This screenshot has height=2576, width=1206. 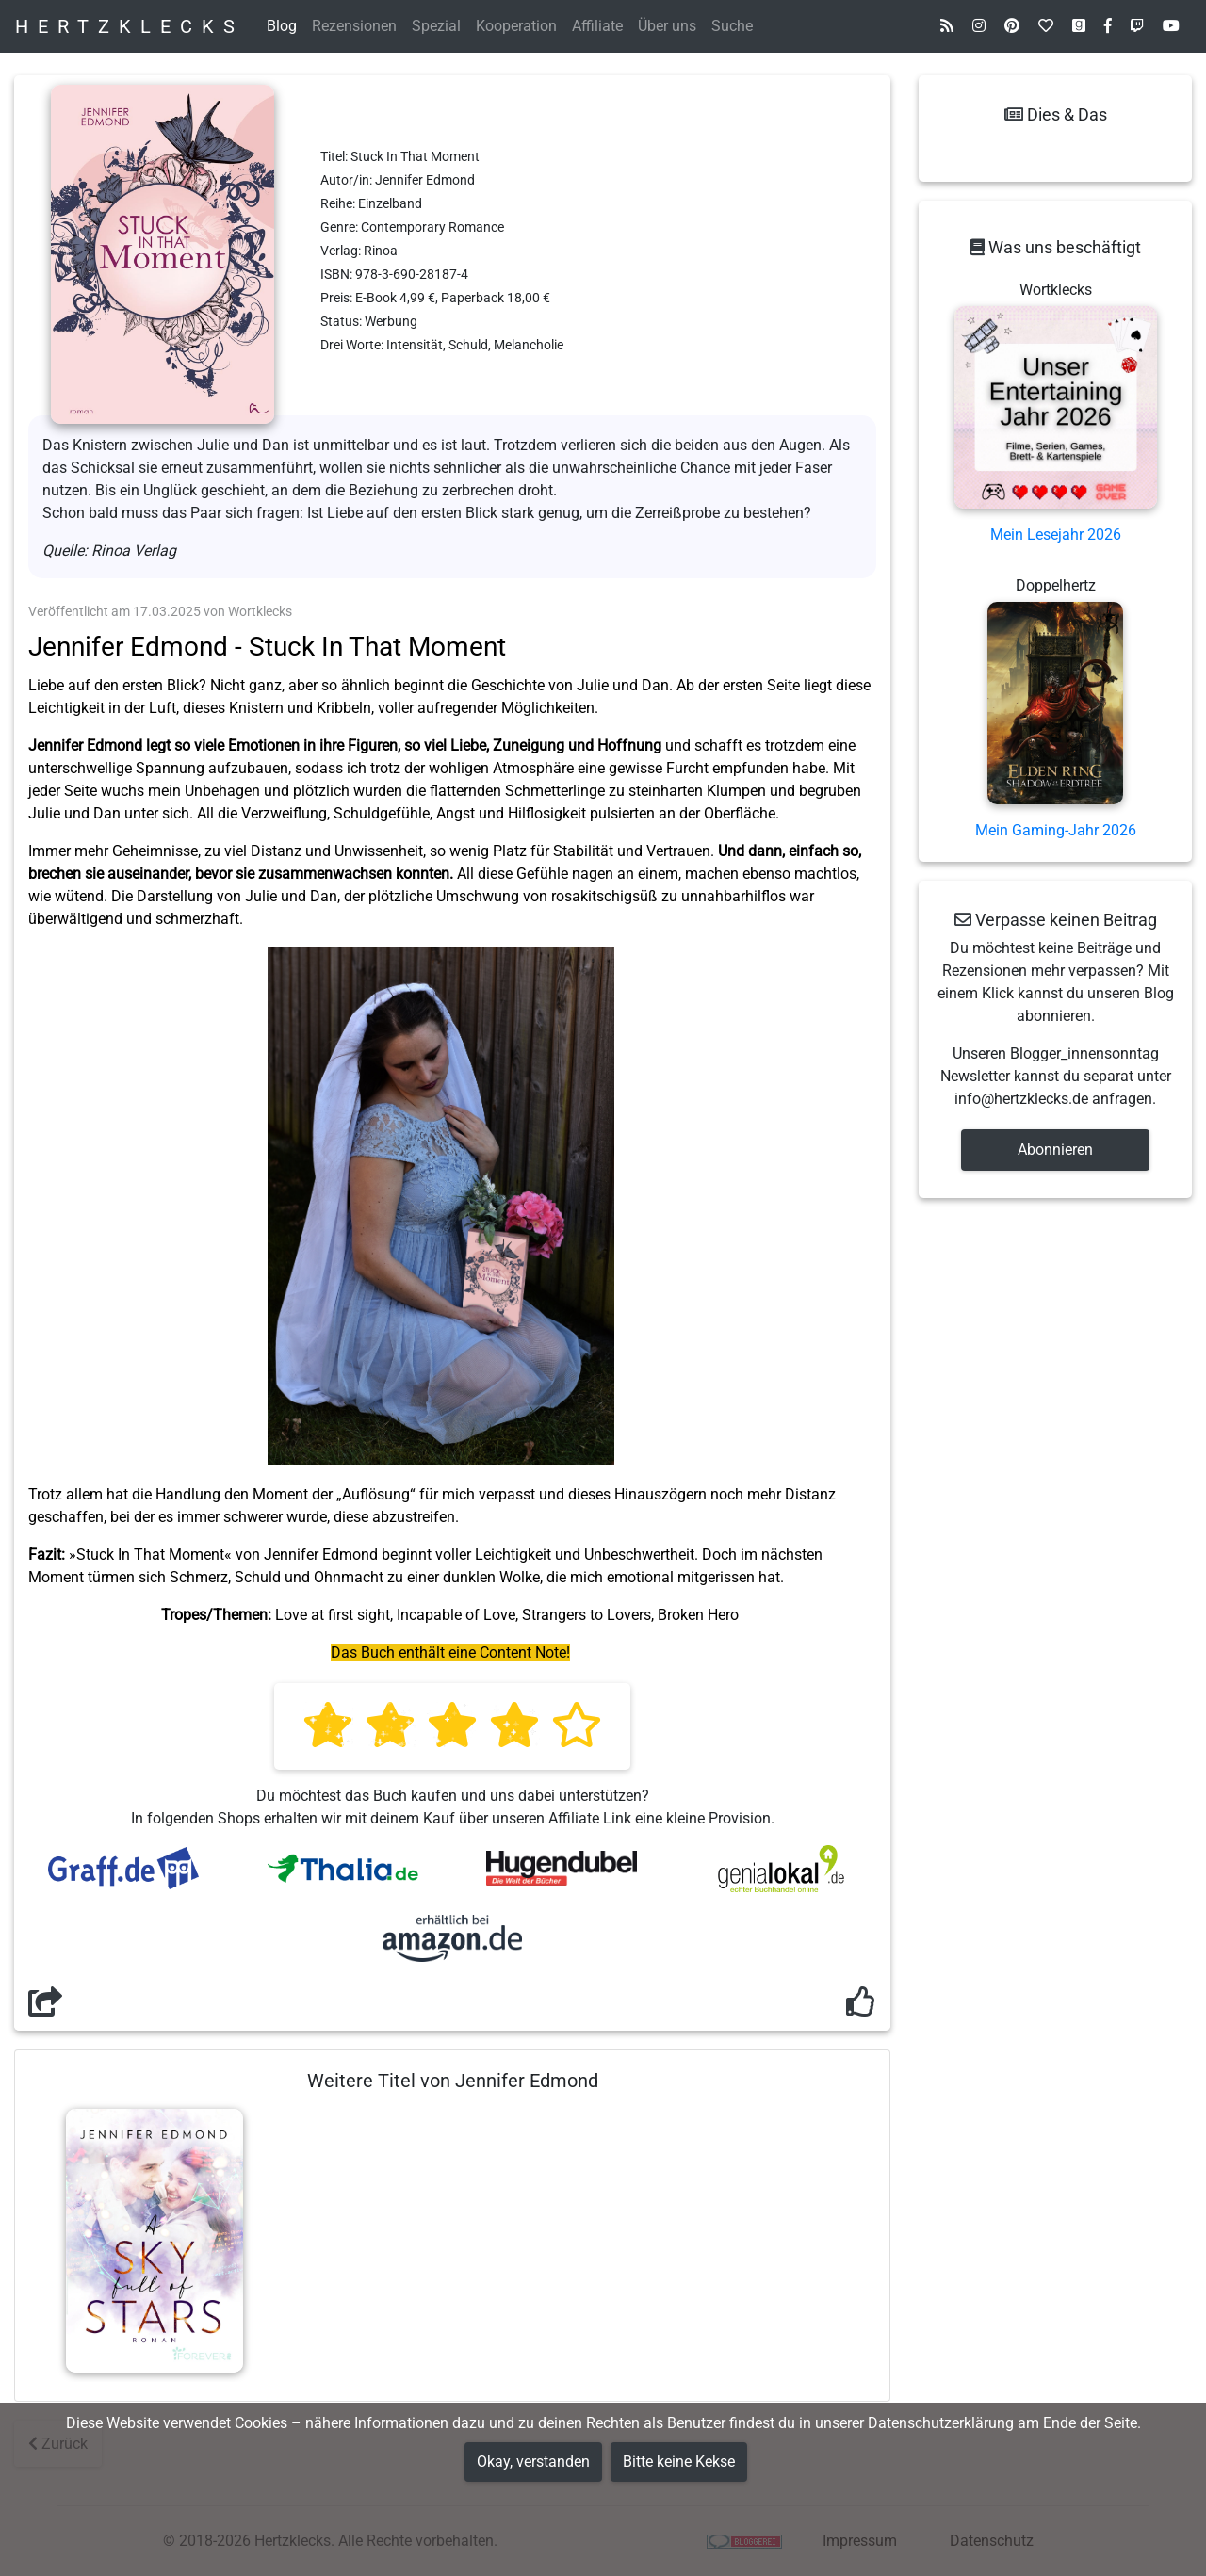 I want to click on Okay, verstanden, so click(x=533, y=2462).